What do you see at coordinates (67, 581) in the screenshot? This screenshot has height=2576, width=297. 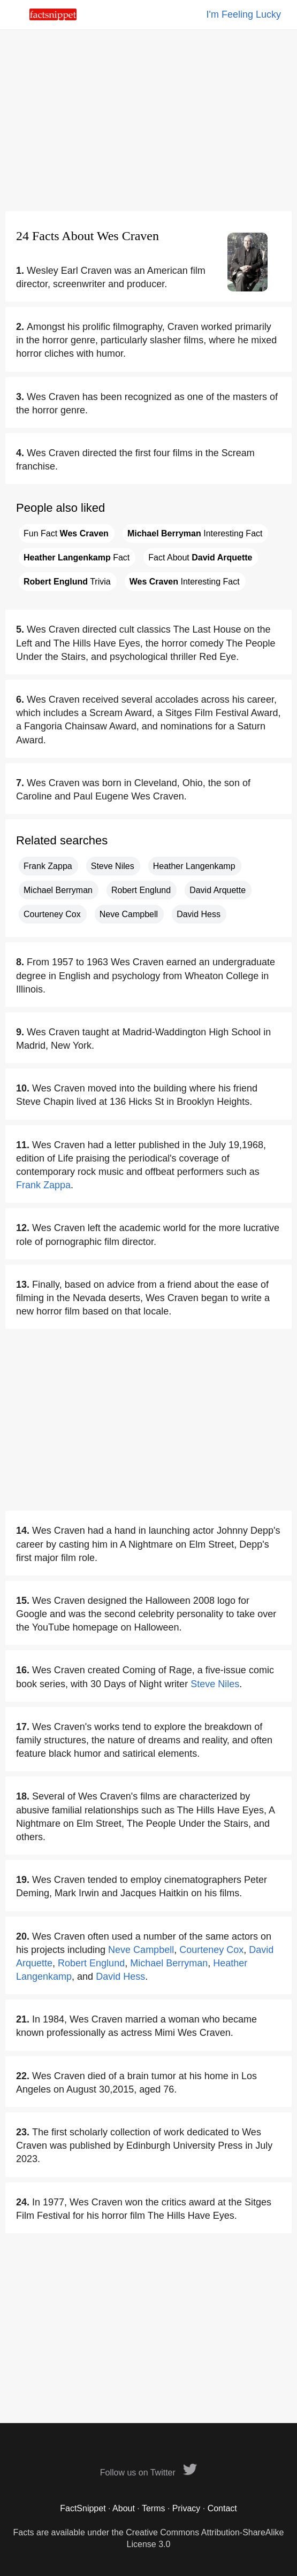 I see `Trivia` at bounding box center [67, 581].